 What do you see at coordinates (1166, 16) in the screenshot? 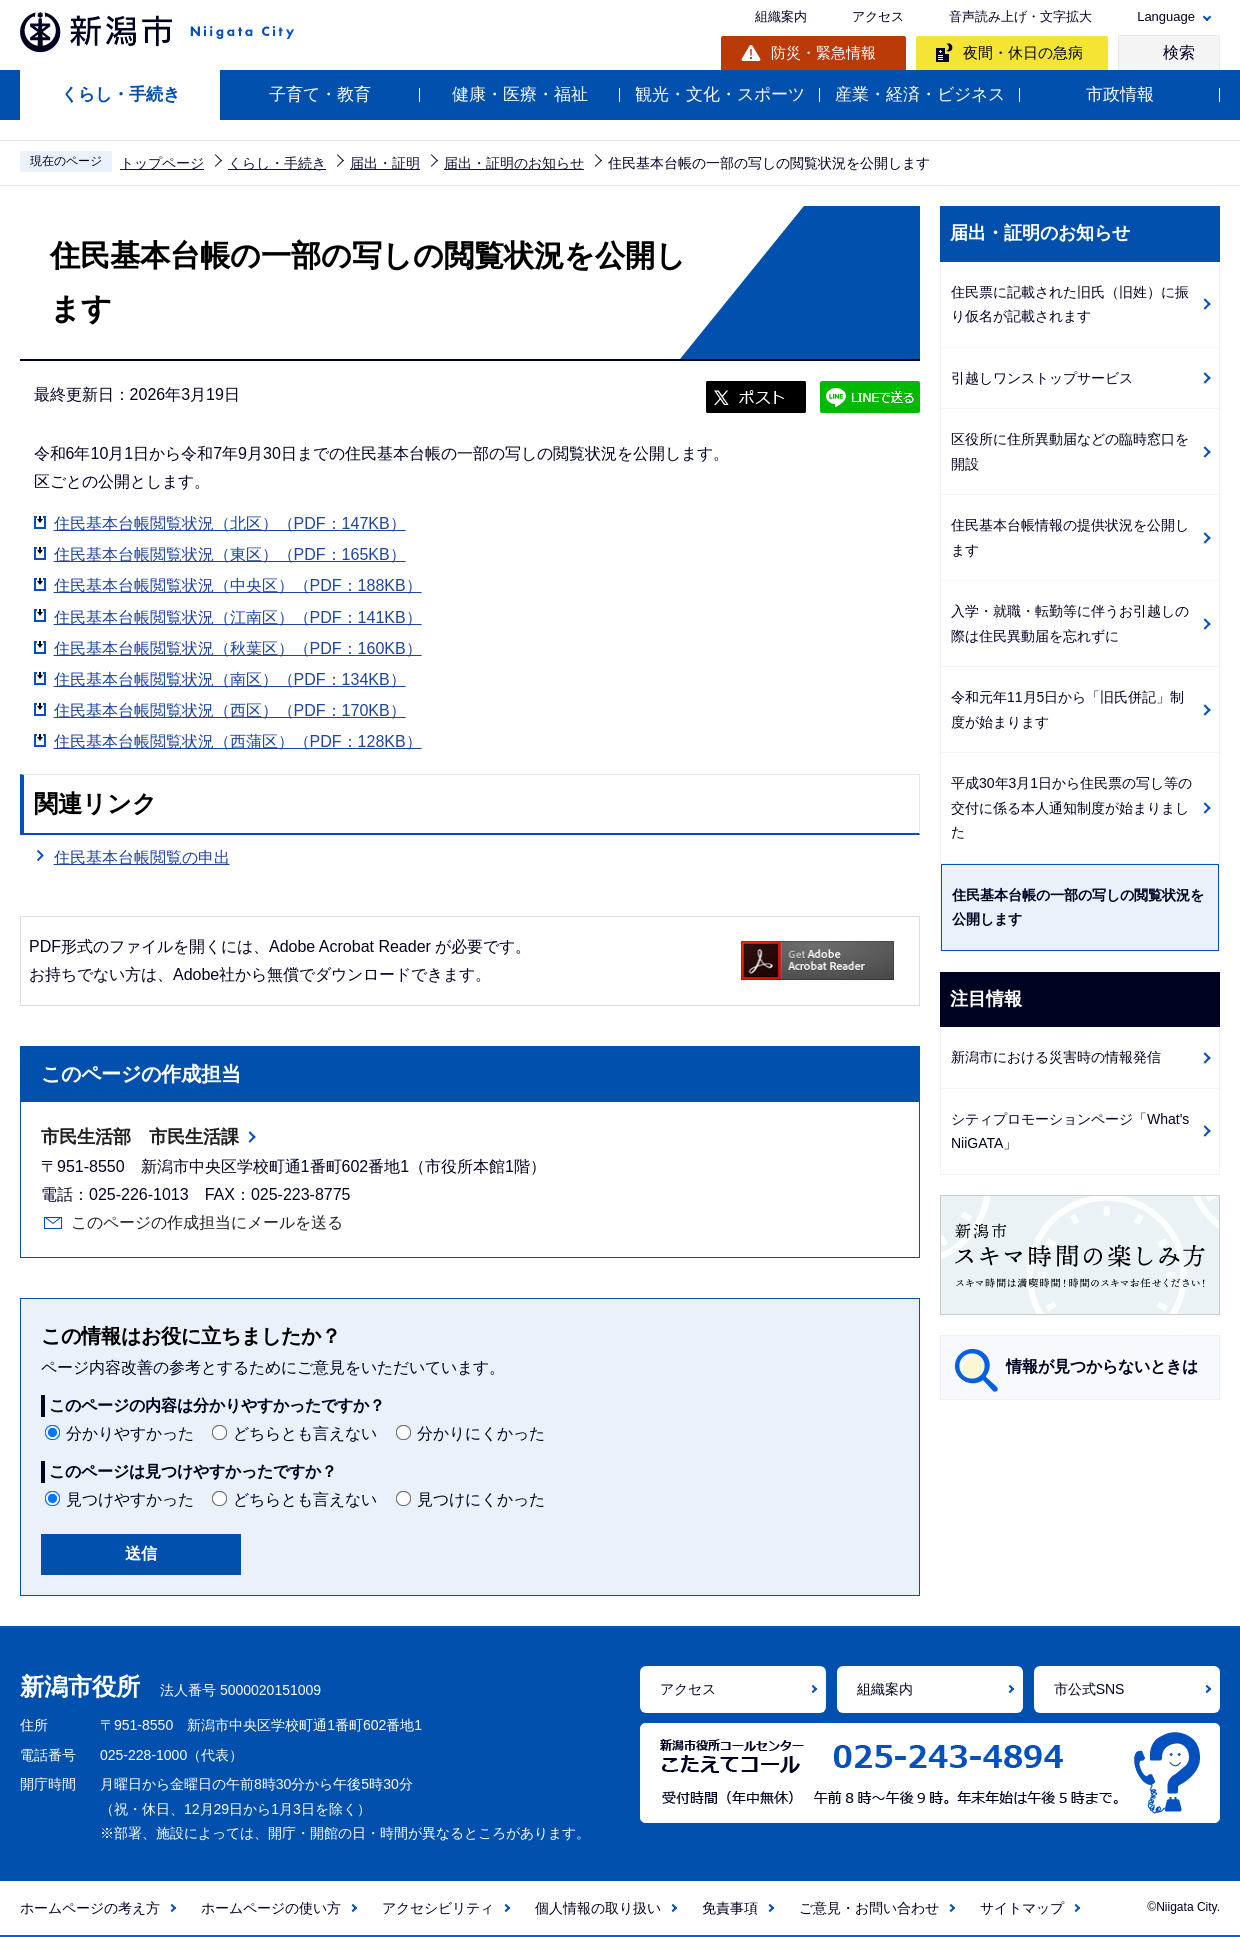
I see `Language` at bounding box center [1166, 16].